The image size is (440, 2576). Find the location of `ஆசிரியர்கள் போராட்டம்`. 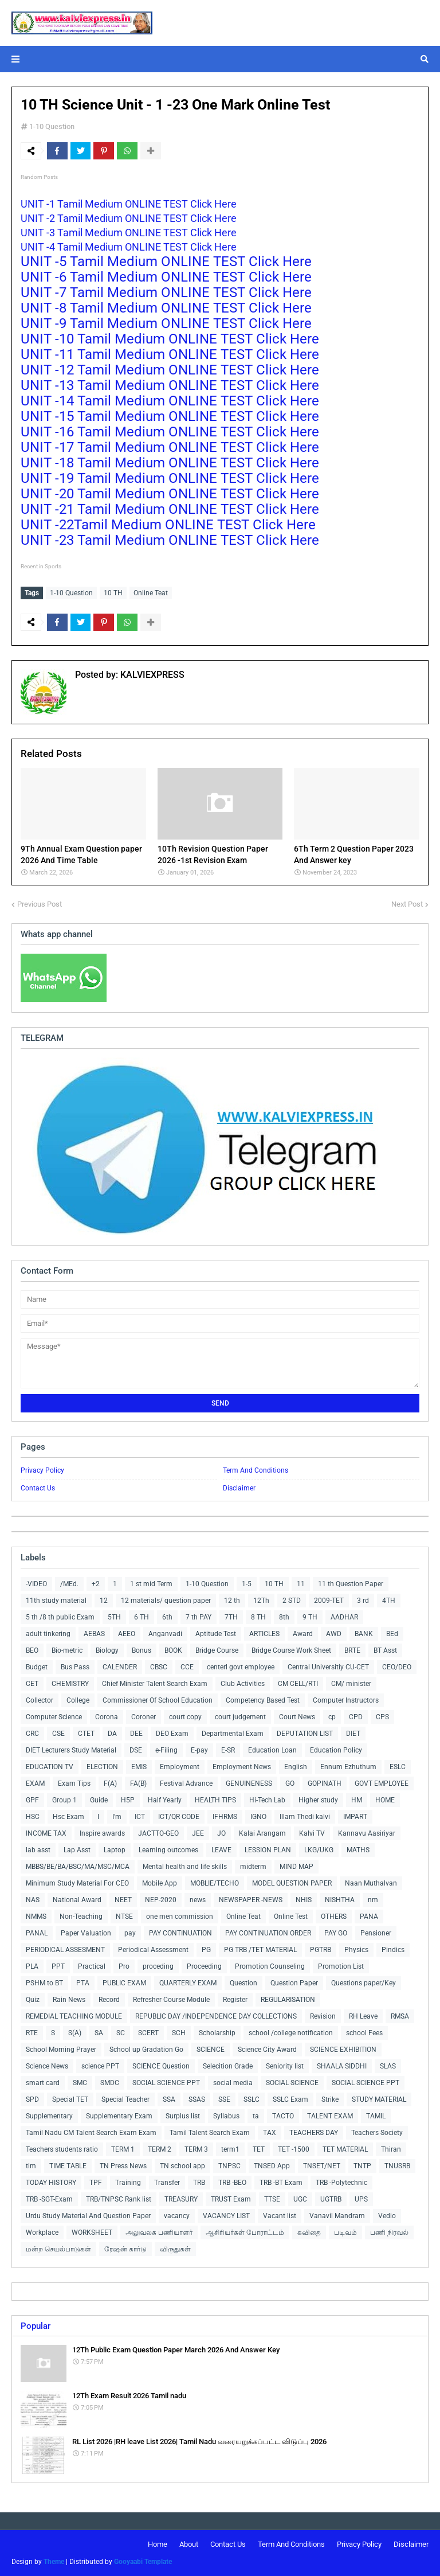

ஆசிரியர்கள் போராட்டம் is located at coordinates (245, 2232).